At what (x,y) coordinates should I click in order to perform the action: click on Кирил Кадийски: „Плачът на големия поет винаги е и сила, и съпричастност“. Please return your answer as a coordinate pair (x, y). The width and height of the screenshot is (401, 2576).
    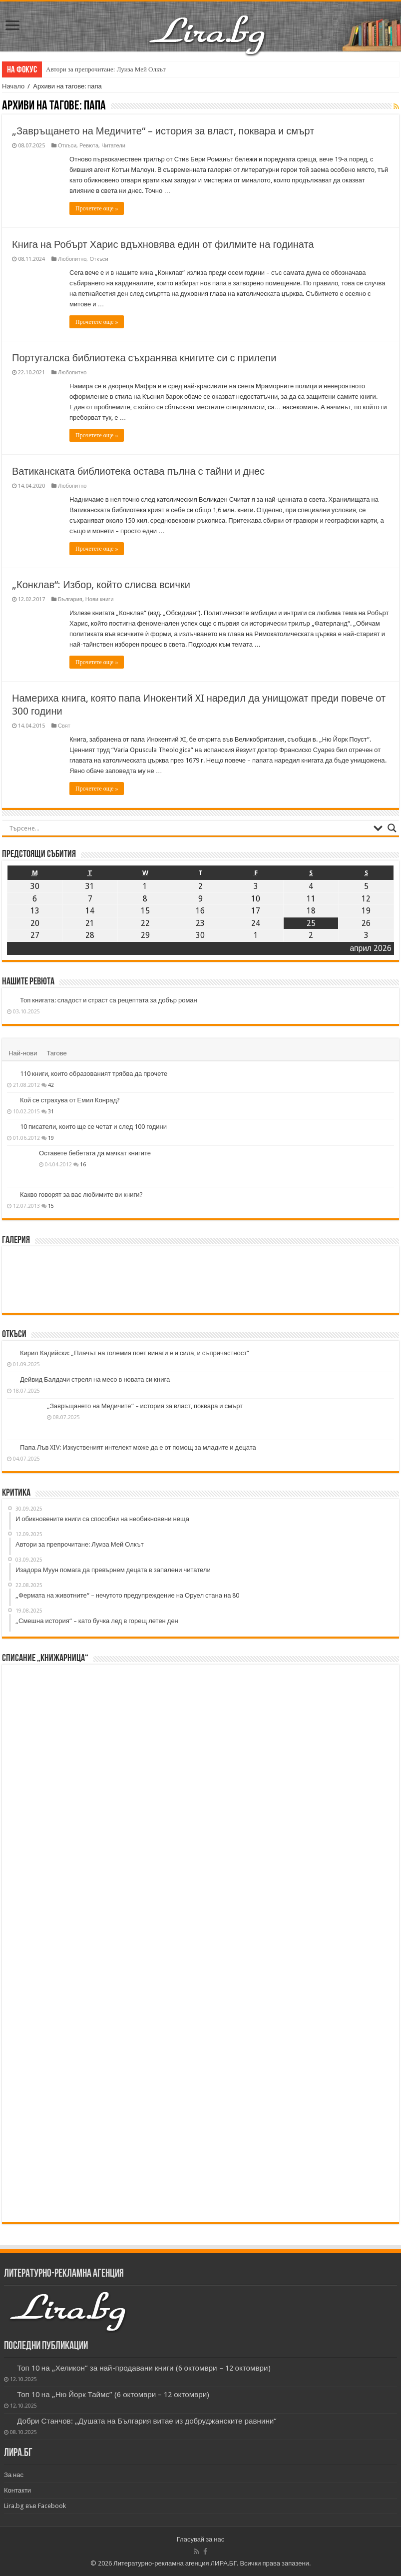
    Looking at the image, I should click on (134, 1353).